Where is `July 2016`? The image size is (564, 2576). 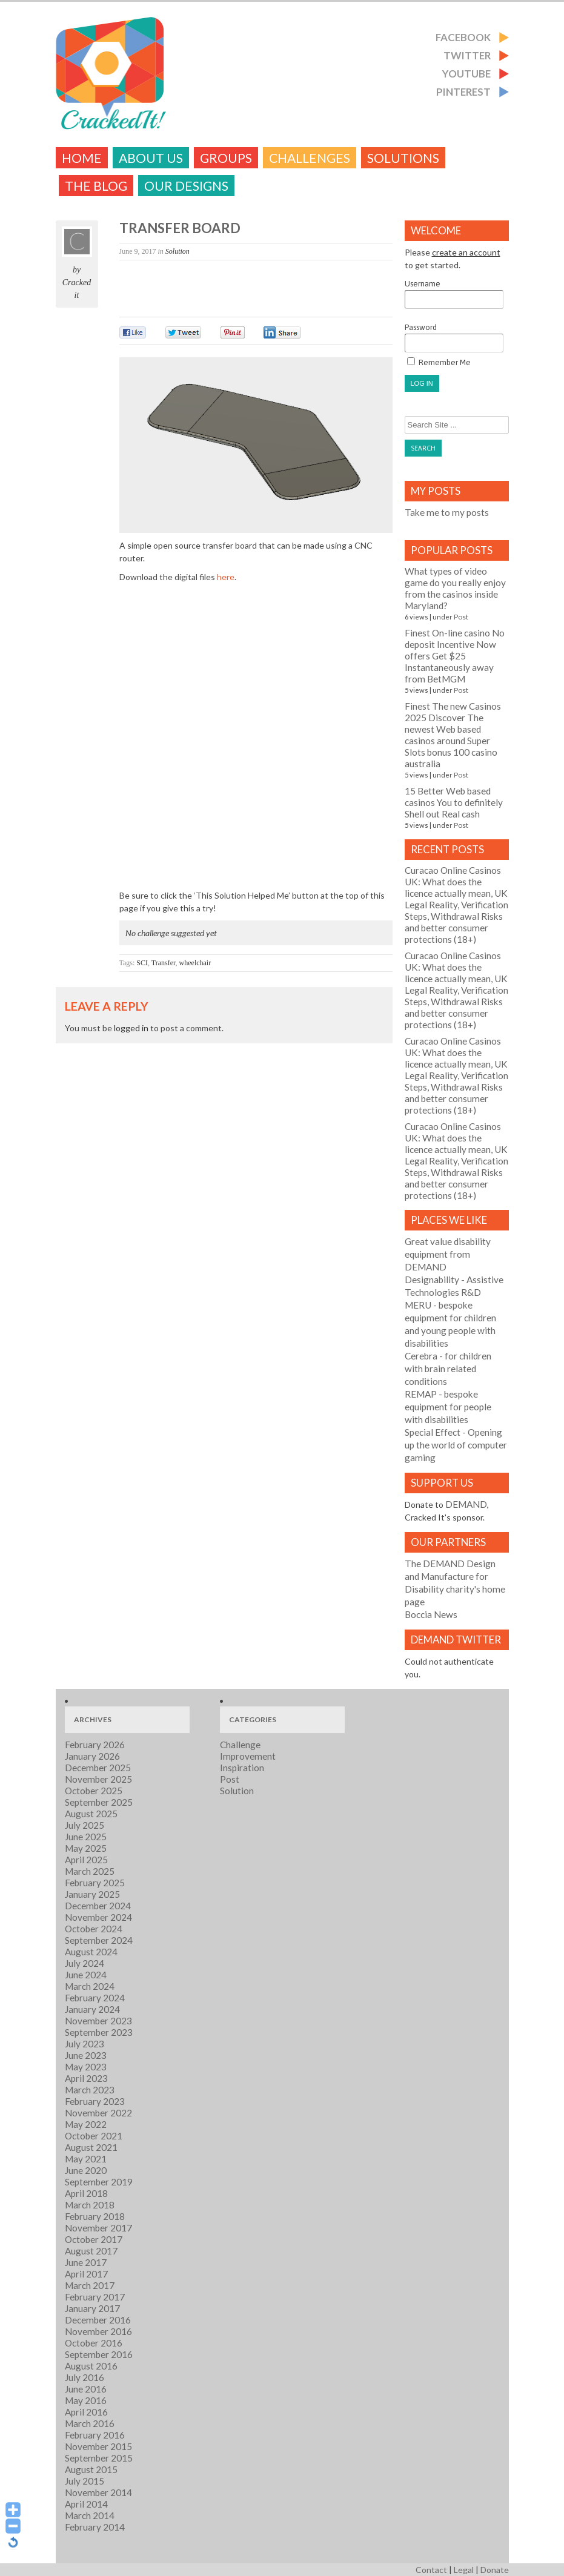
July 2016 is located at coordinates (84, 2377).